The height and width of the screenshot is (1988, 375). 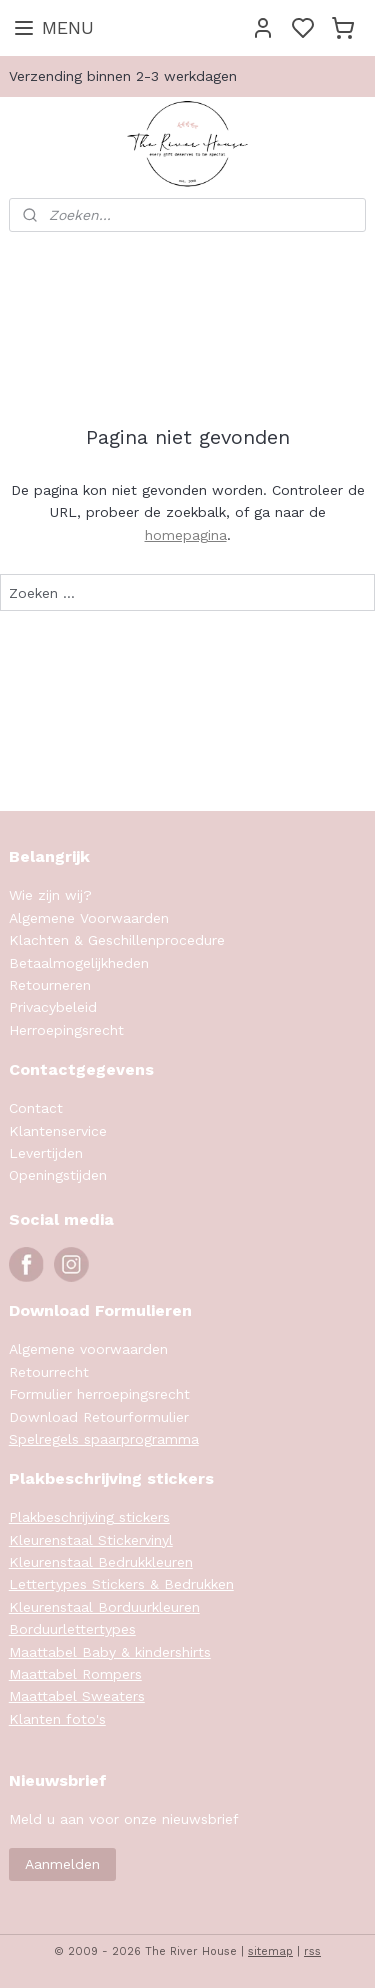 What do you see at coordinates (88, 1349) in the screenshot?
I see `Algemene voorwaarden` at bounding box center [88, 1349].